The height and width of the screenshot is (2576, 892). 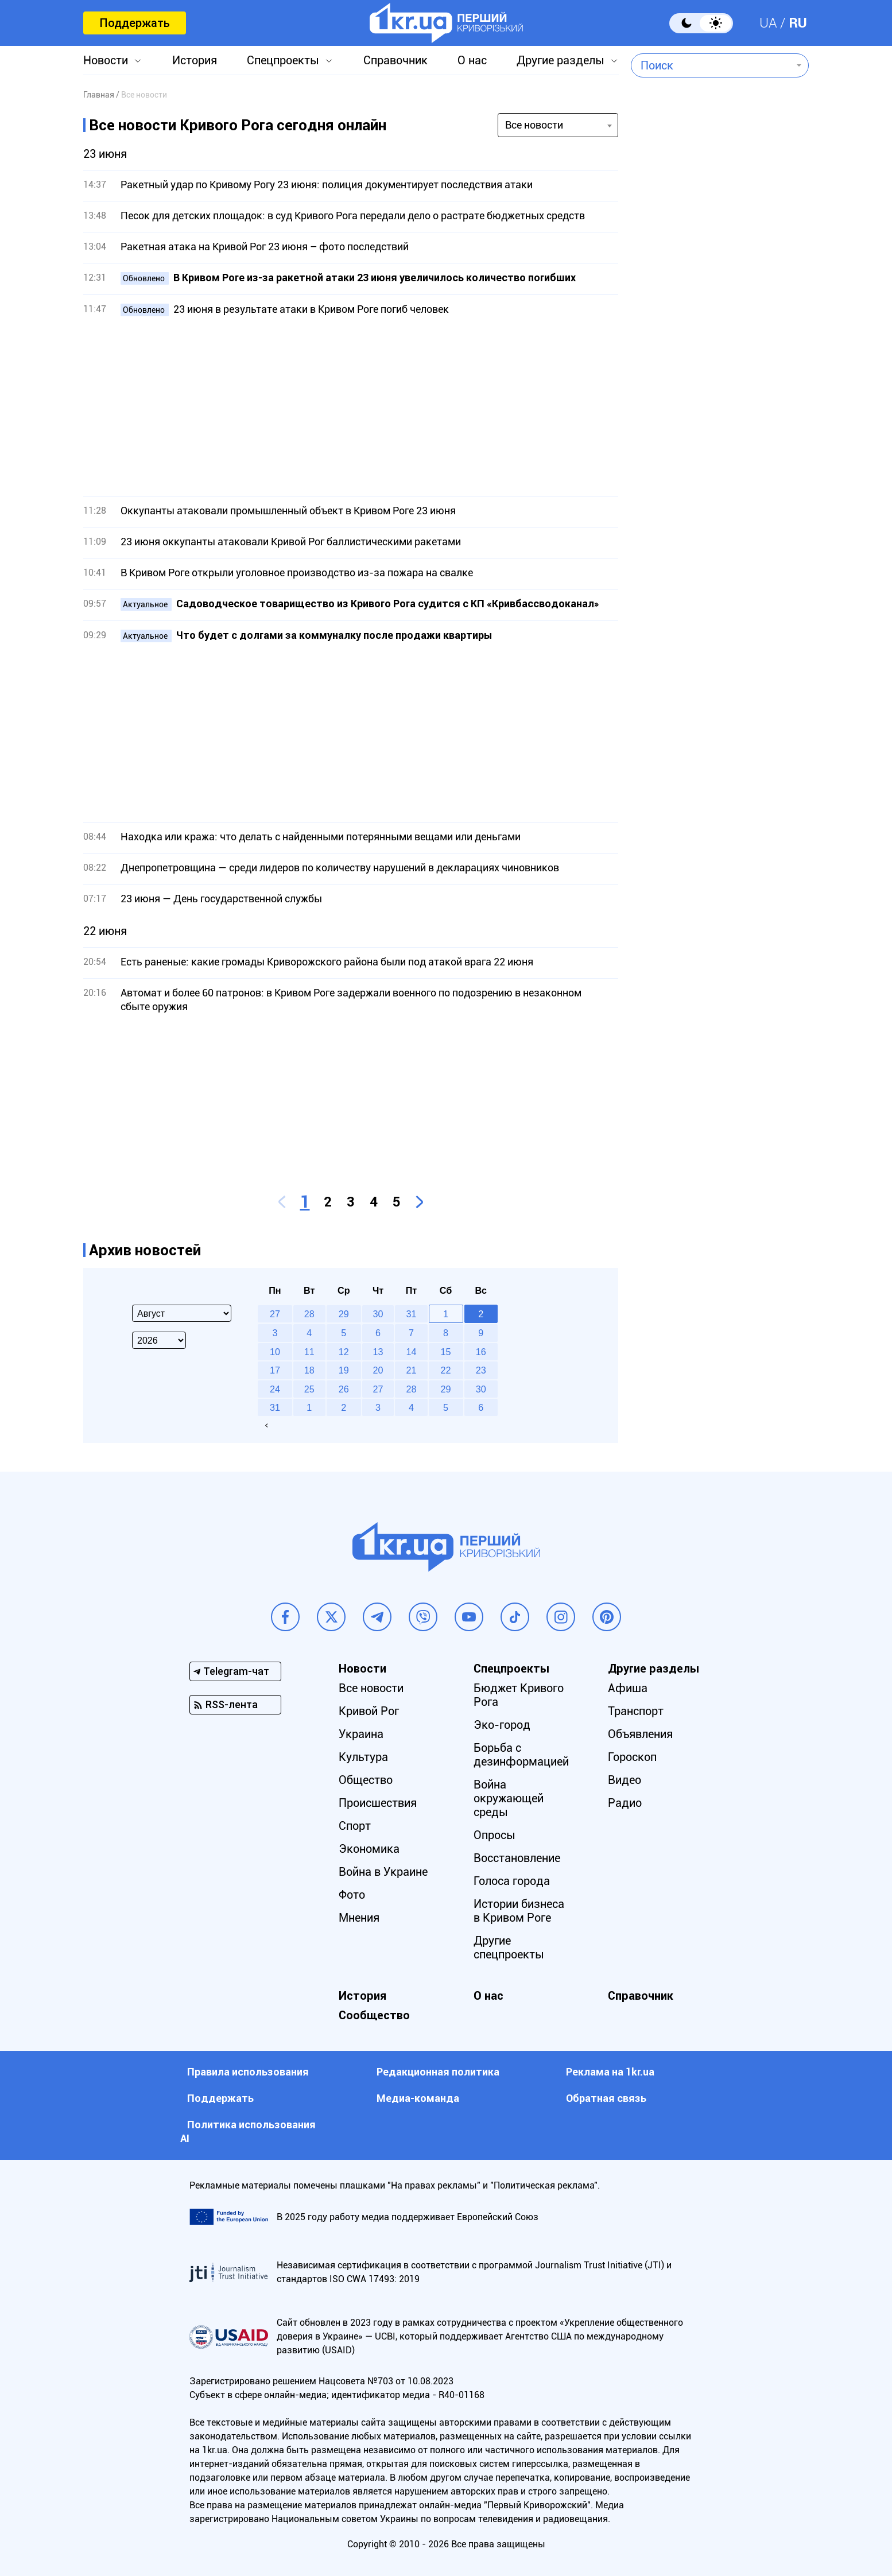 I want to click on Медиа-команда, so click(x=418, y=2098).